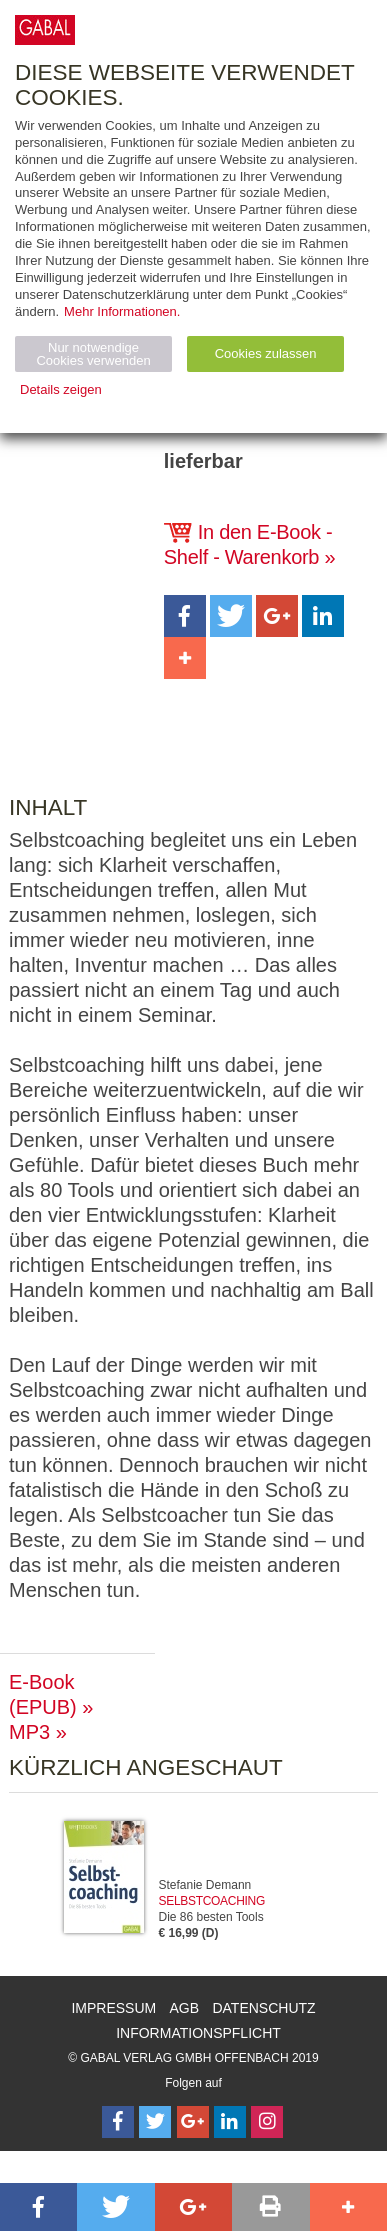 This screenshot has height=2231, width=387. Describe the element at coordinates (29, 1732) in the screenshot. I see `MP3` at that location.